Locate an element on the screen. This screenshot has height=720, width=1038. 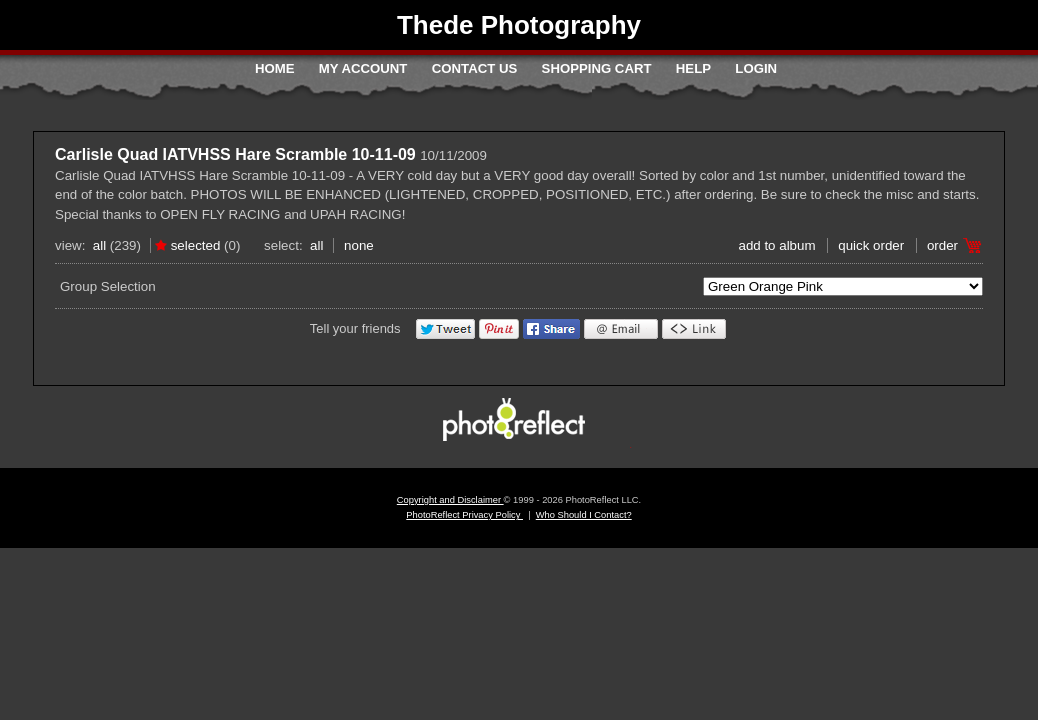
Group Selection is located at coordinates (108, 286).